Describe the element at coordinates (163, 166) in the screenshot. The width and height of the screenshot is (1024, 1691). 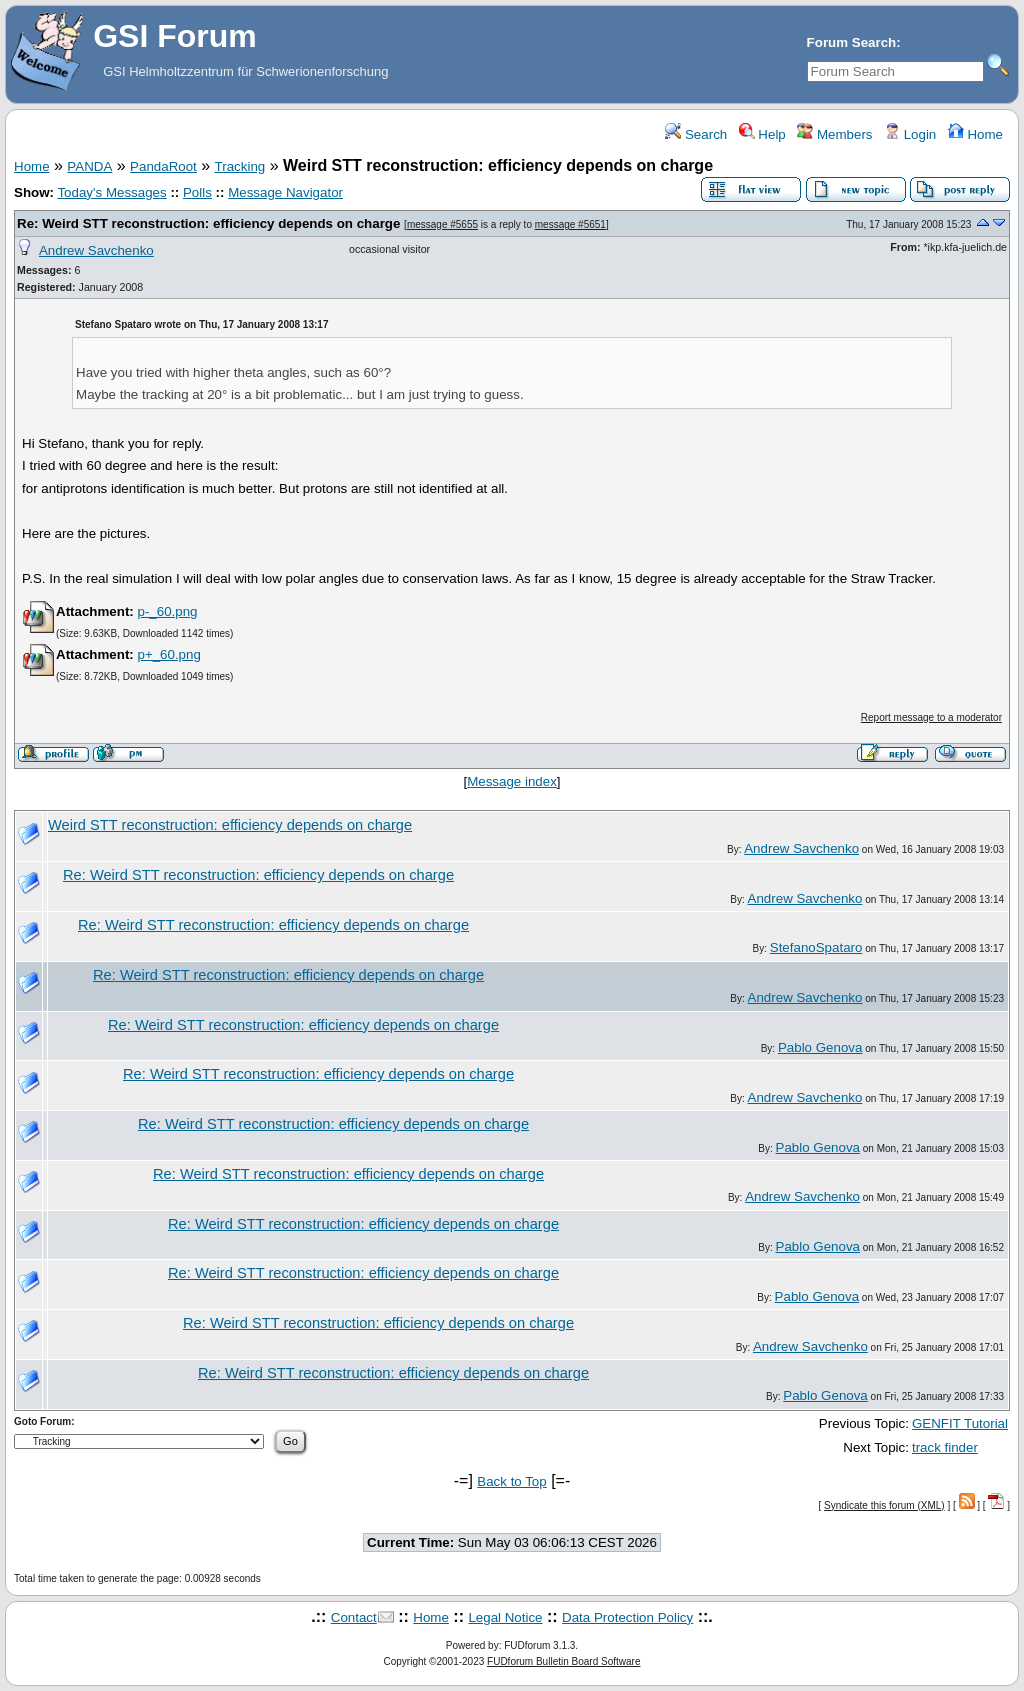
I see `PandaRoot` at that location.